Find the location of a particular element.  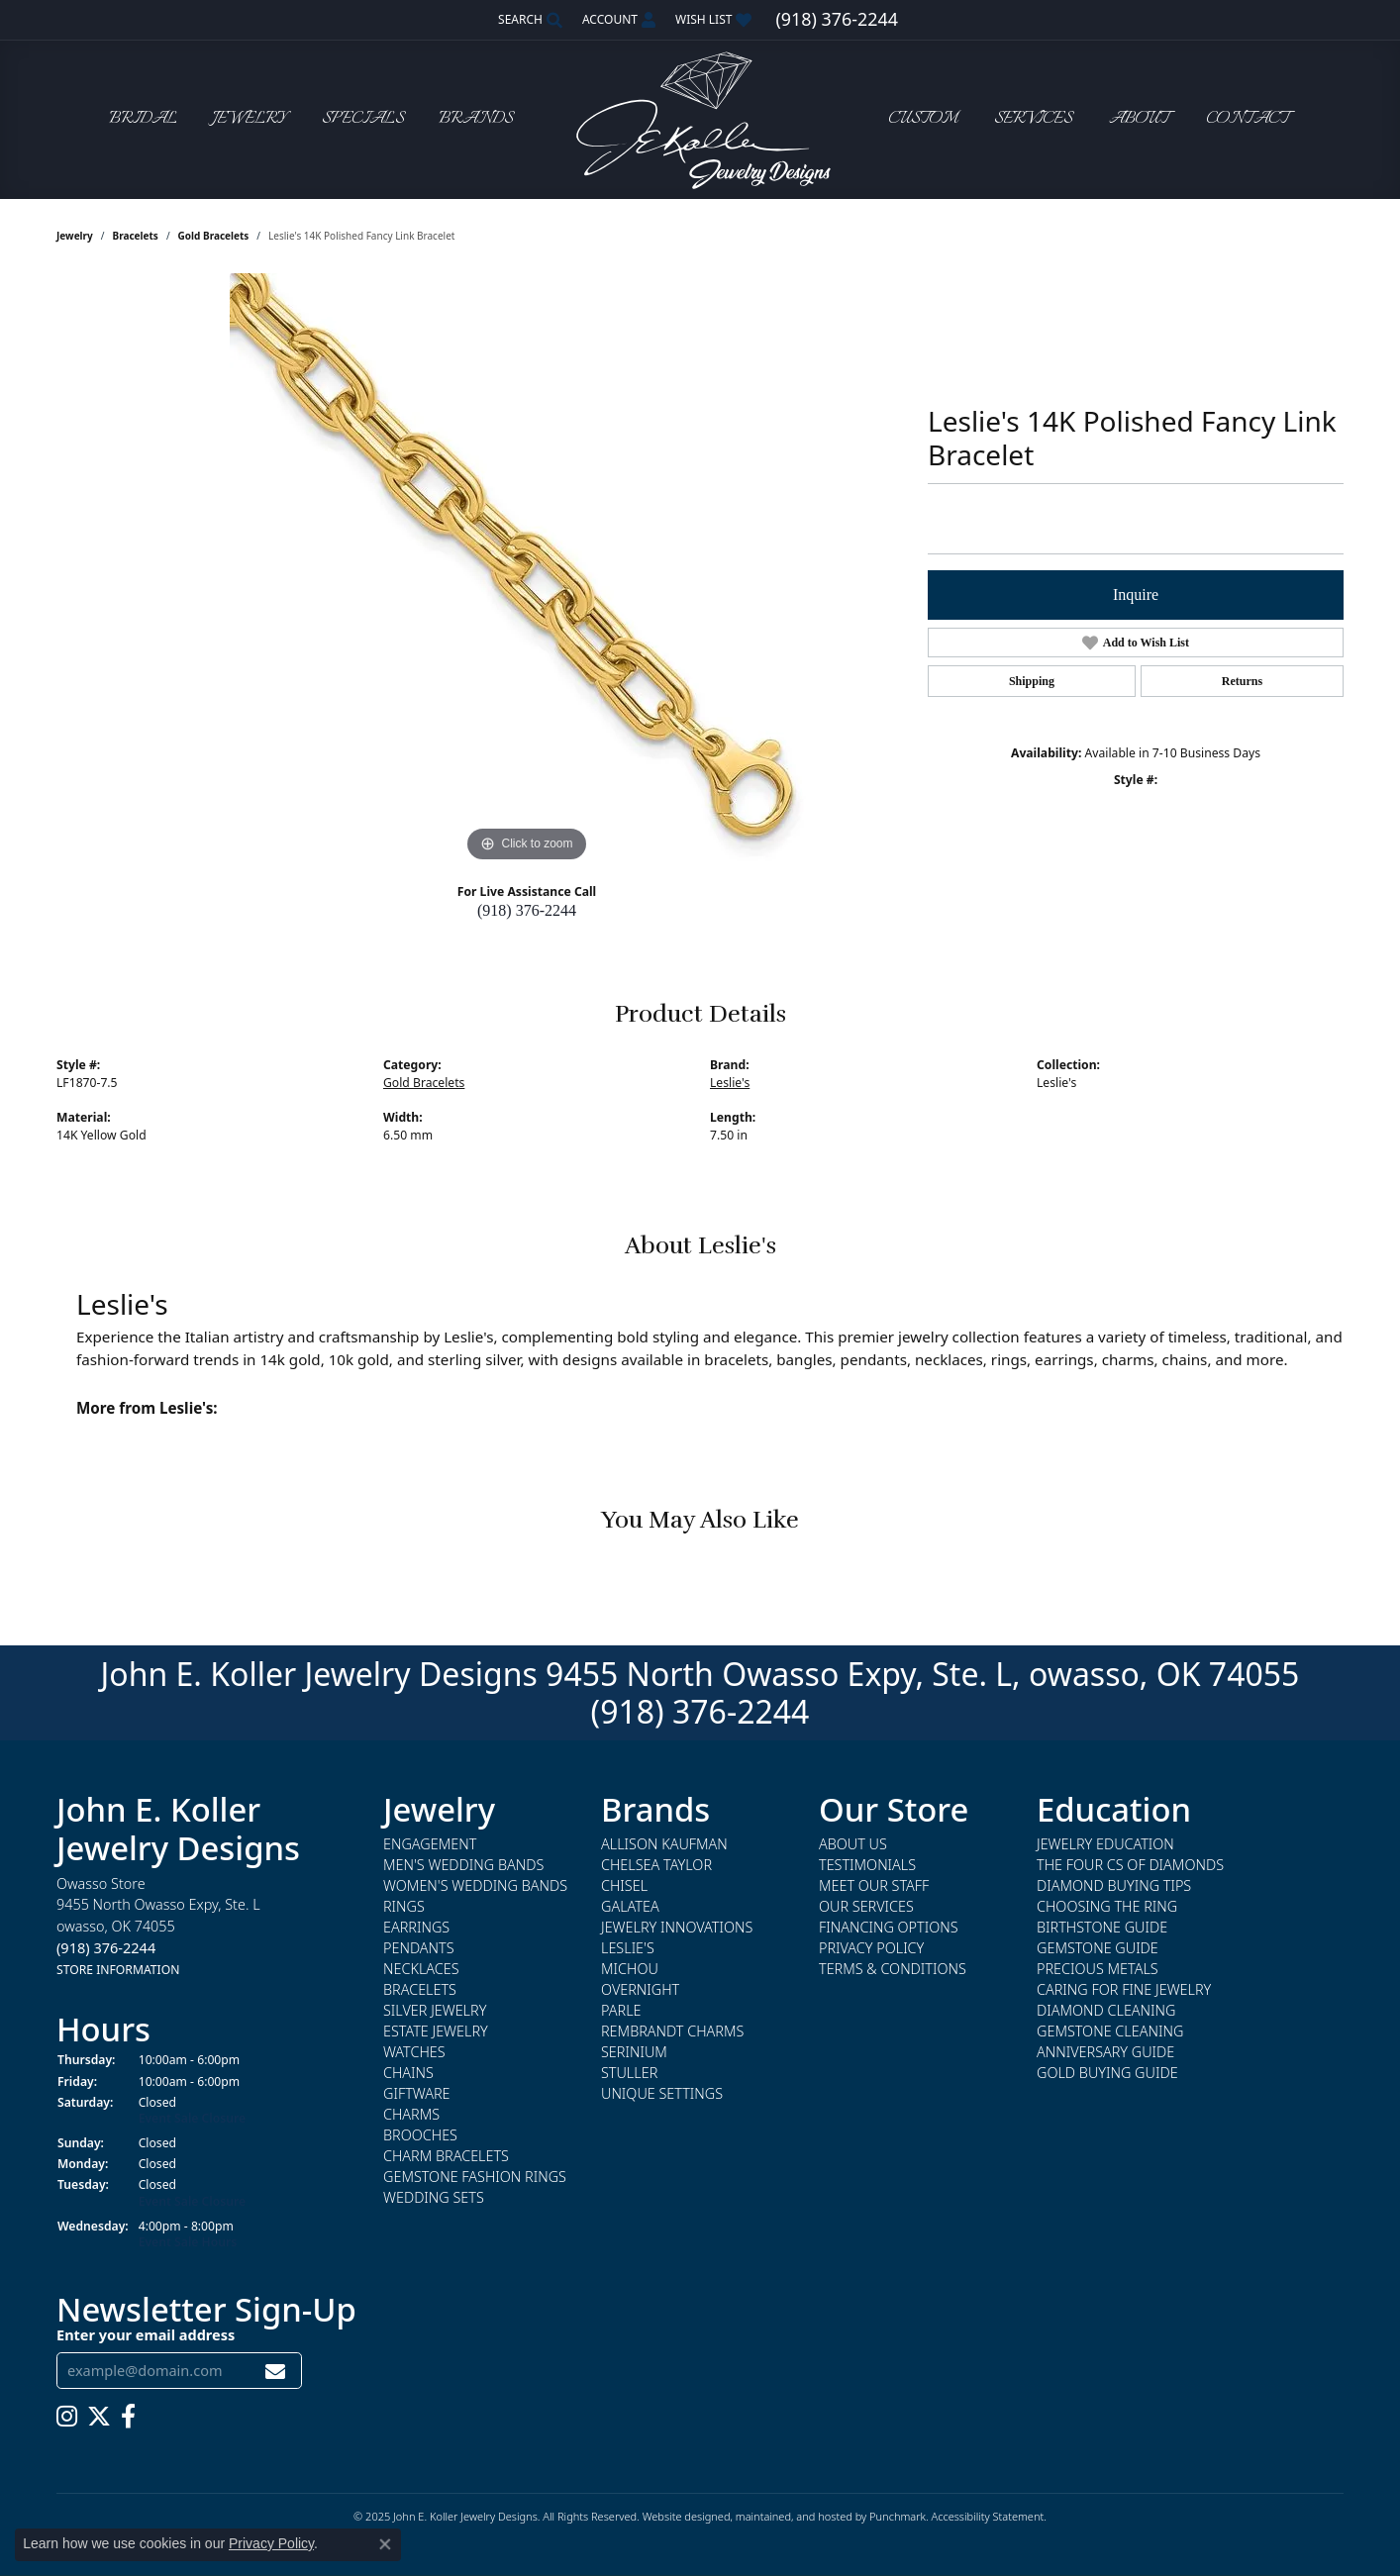

Diamond Cleaning [menuitem] is located at coordinates (1106, 2011).